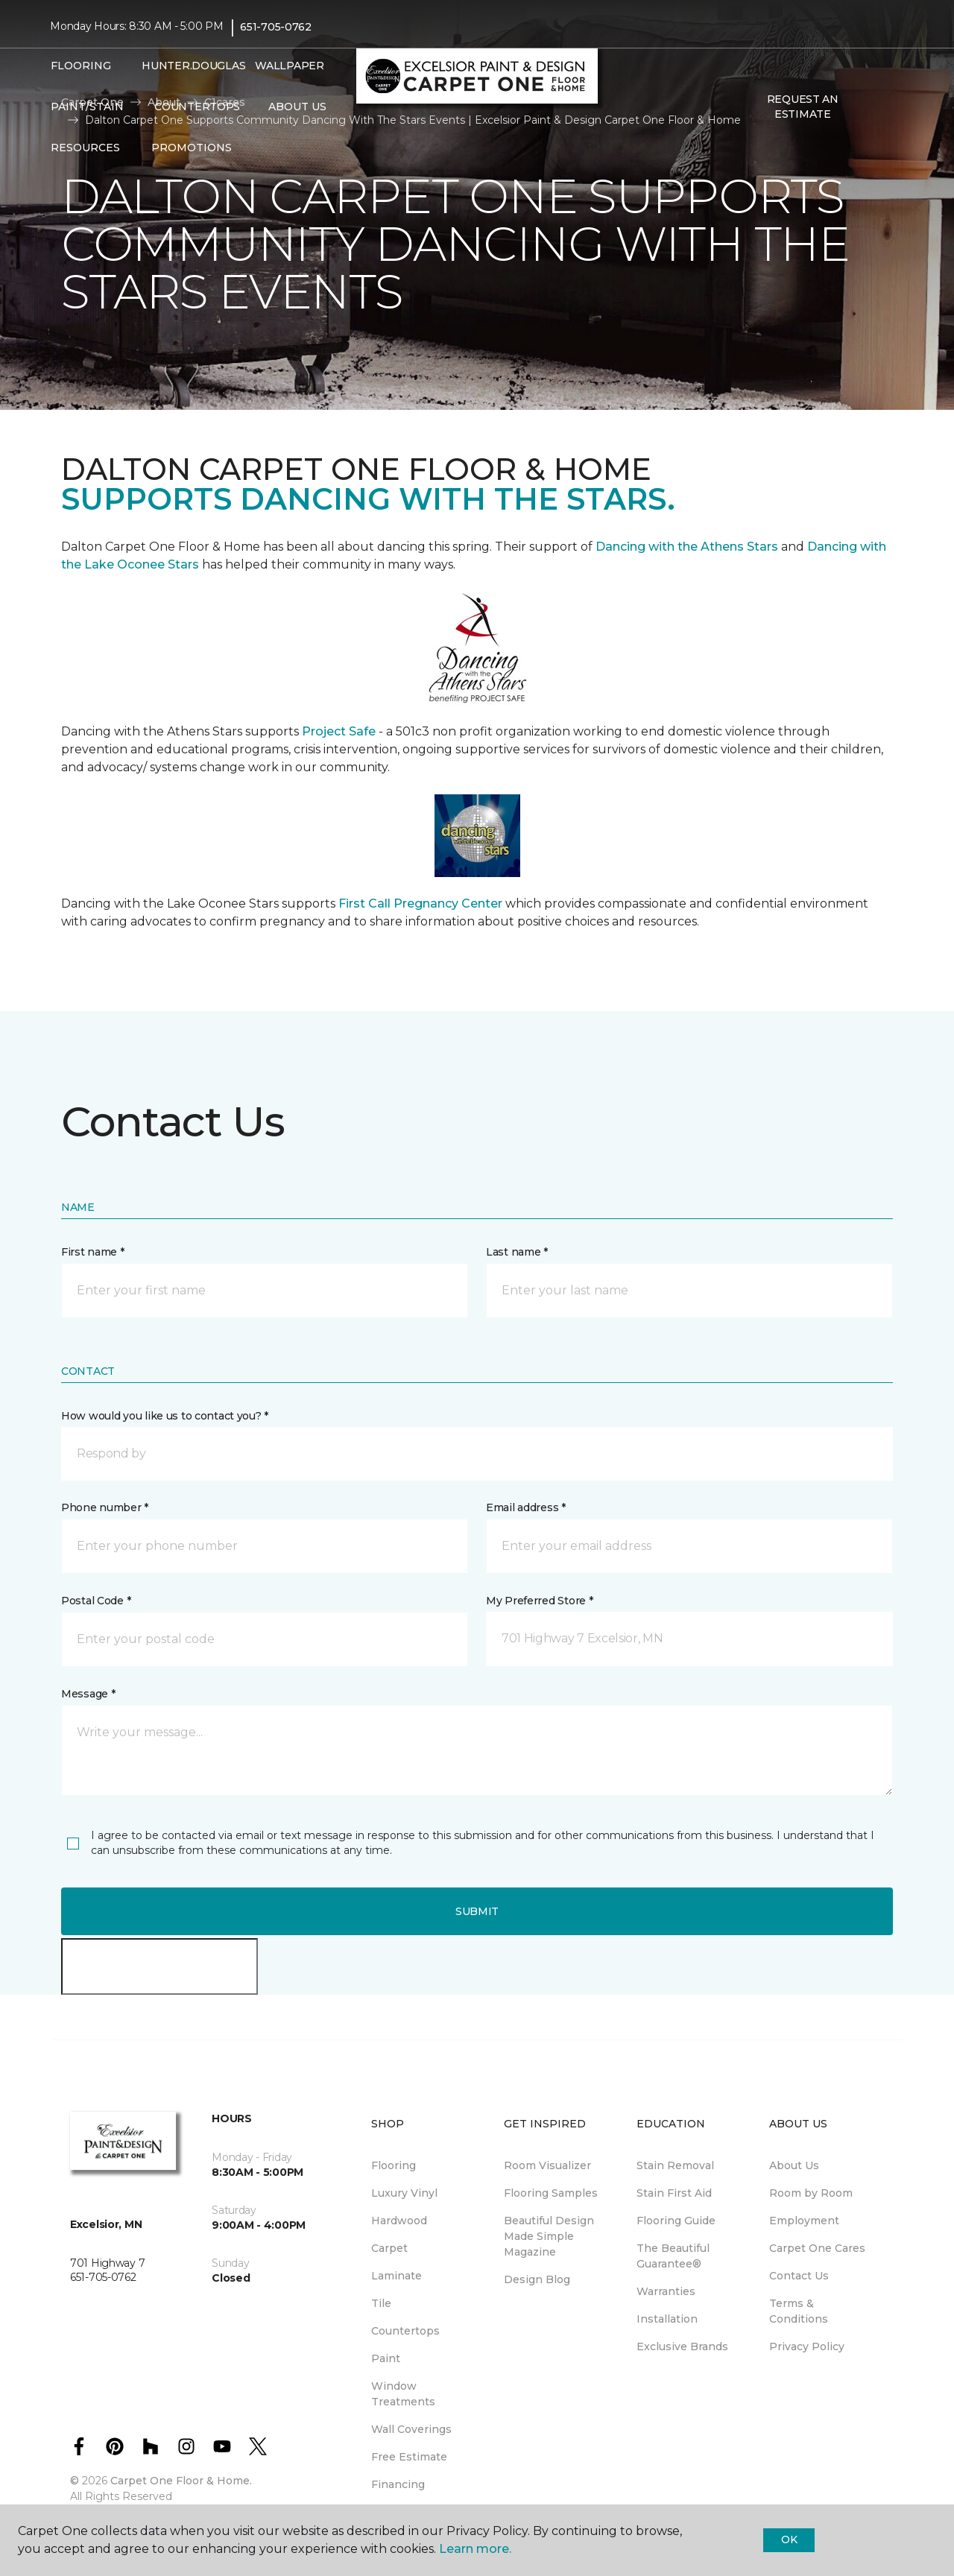  What do you see at coordinates (682, 2346) in the screenshot?
I see `Exclusive Brands [menuitem]` at bounding box center [682, 2346].